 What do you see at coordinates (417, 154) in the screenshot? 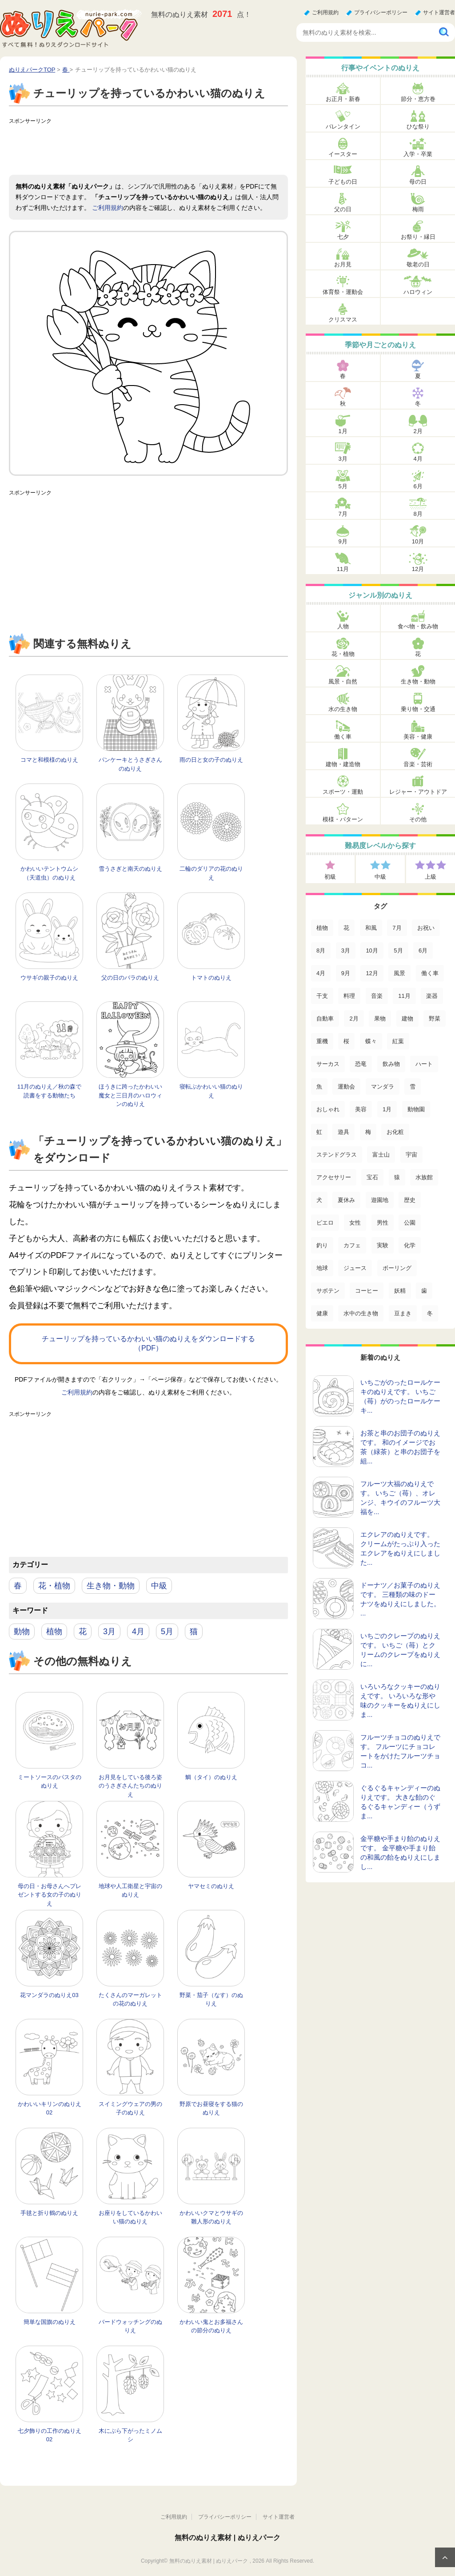
I see `入学・卒業` at bounding box center [417, 154].